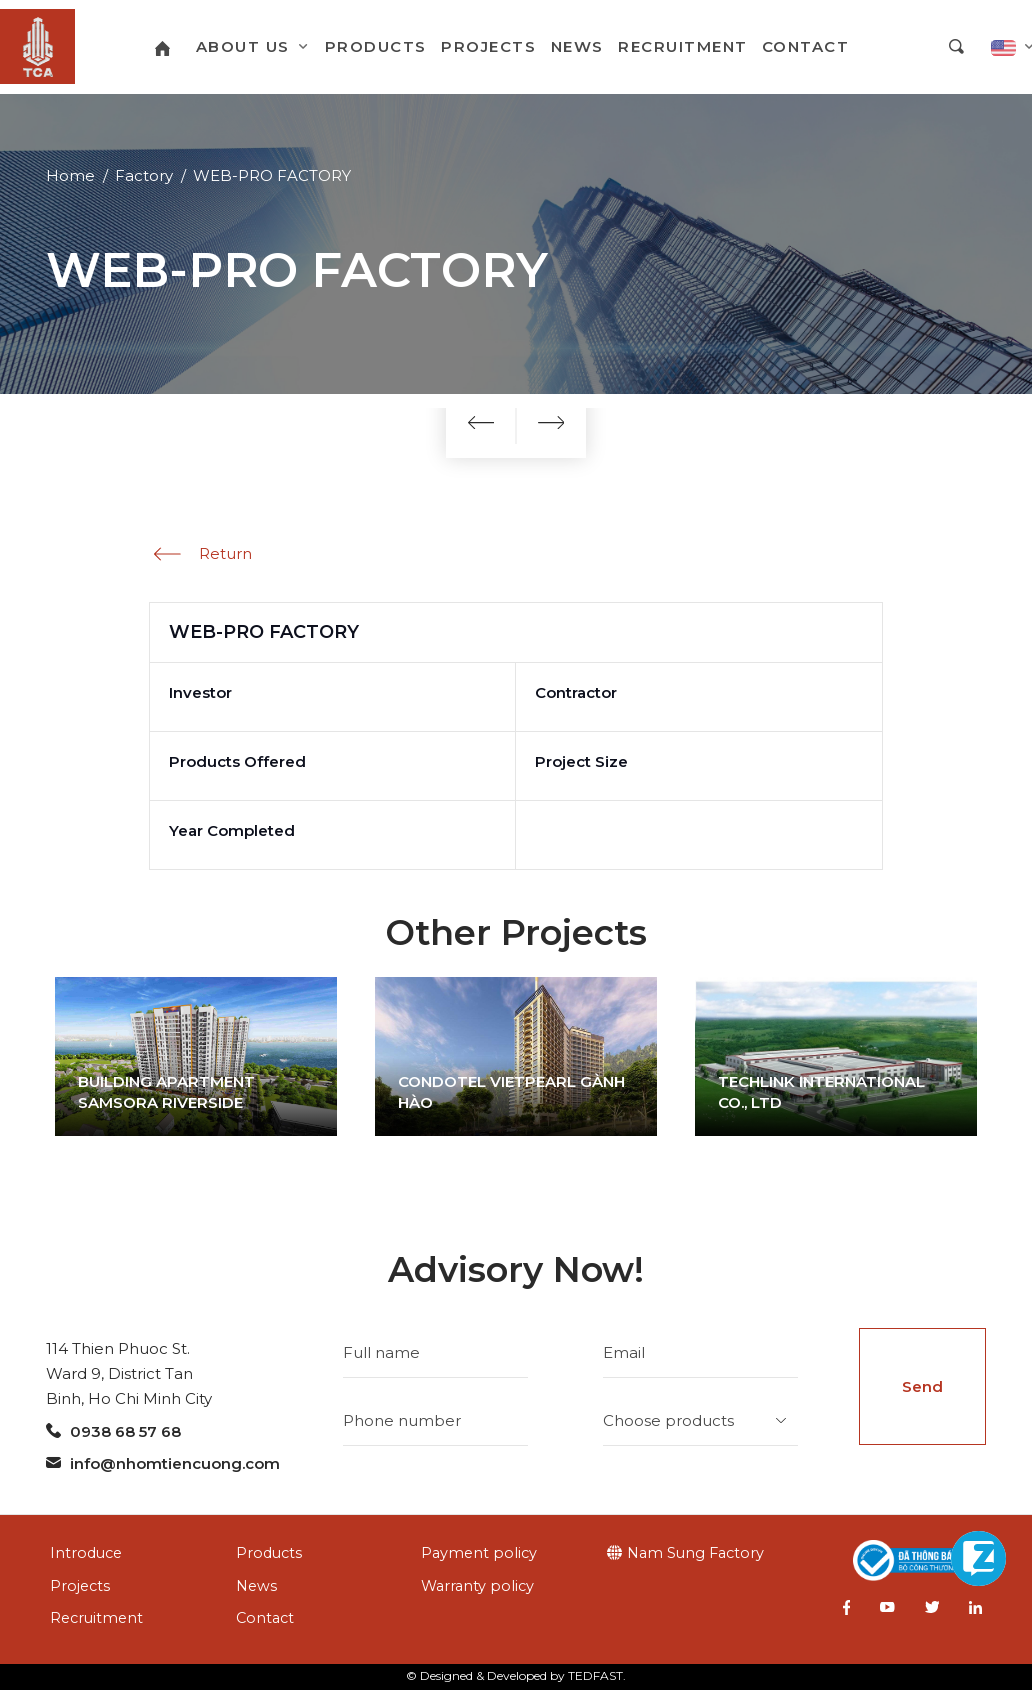 This screenshot has width=1032, height=1690. What do you see at coordinates (272, 175) in the screenshot?
I see `WEB-PRO FACTORY` at bounding box center [272, 175].